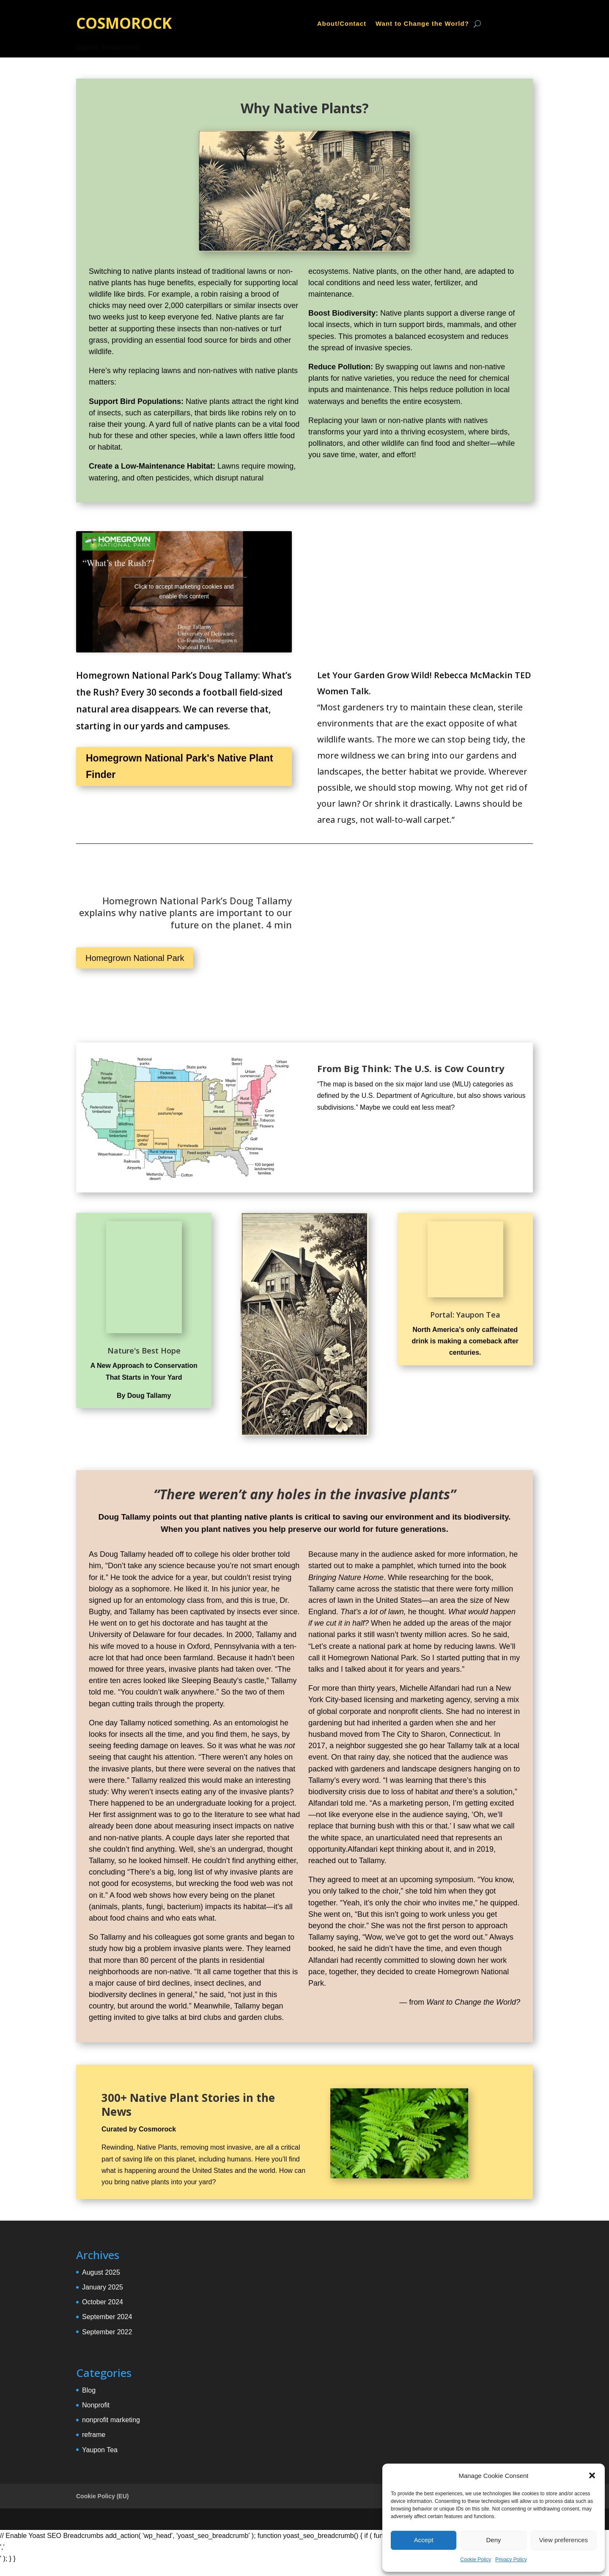  What do you see at coordinates (101, 2272) in the screenshot?
I see `August 2025` at bounding box center [101, 2272].